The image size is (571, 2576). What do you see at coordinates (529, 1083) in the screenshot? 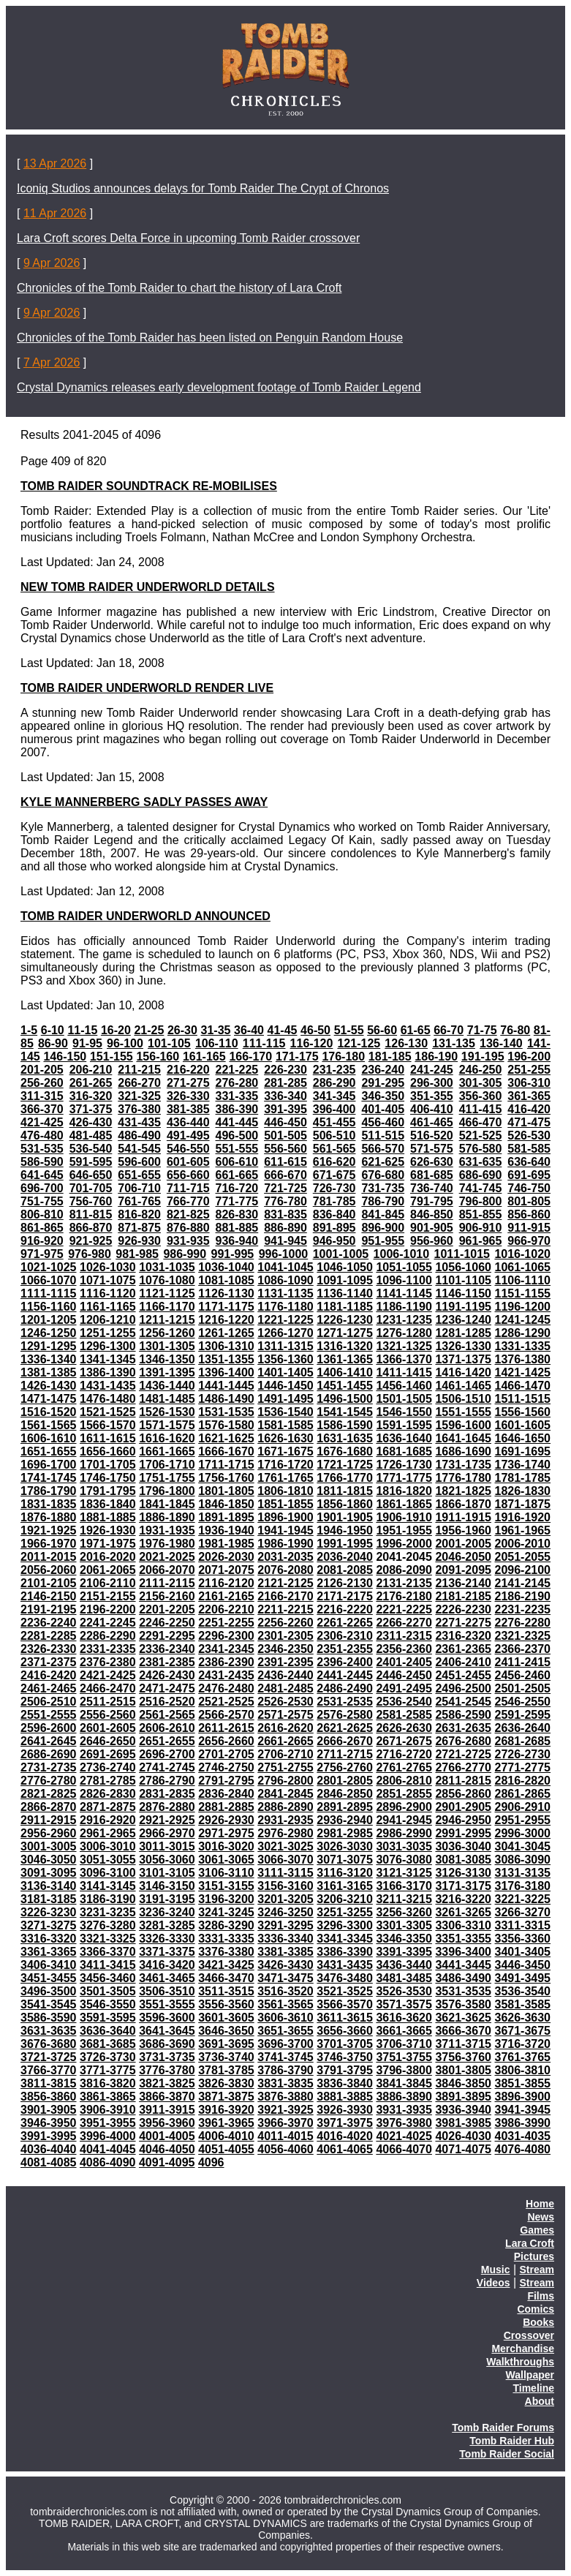
I see `306-310` at bounding box center [529, 1083].